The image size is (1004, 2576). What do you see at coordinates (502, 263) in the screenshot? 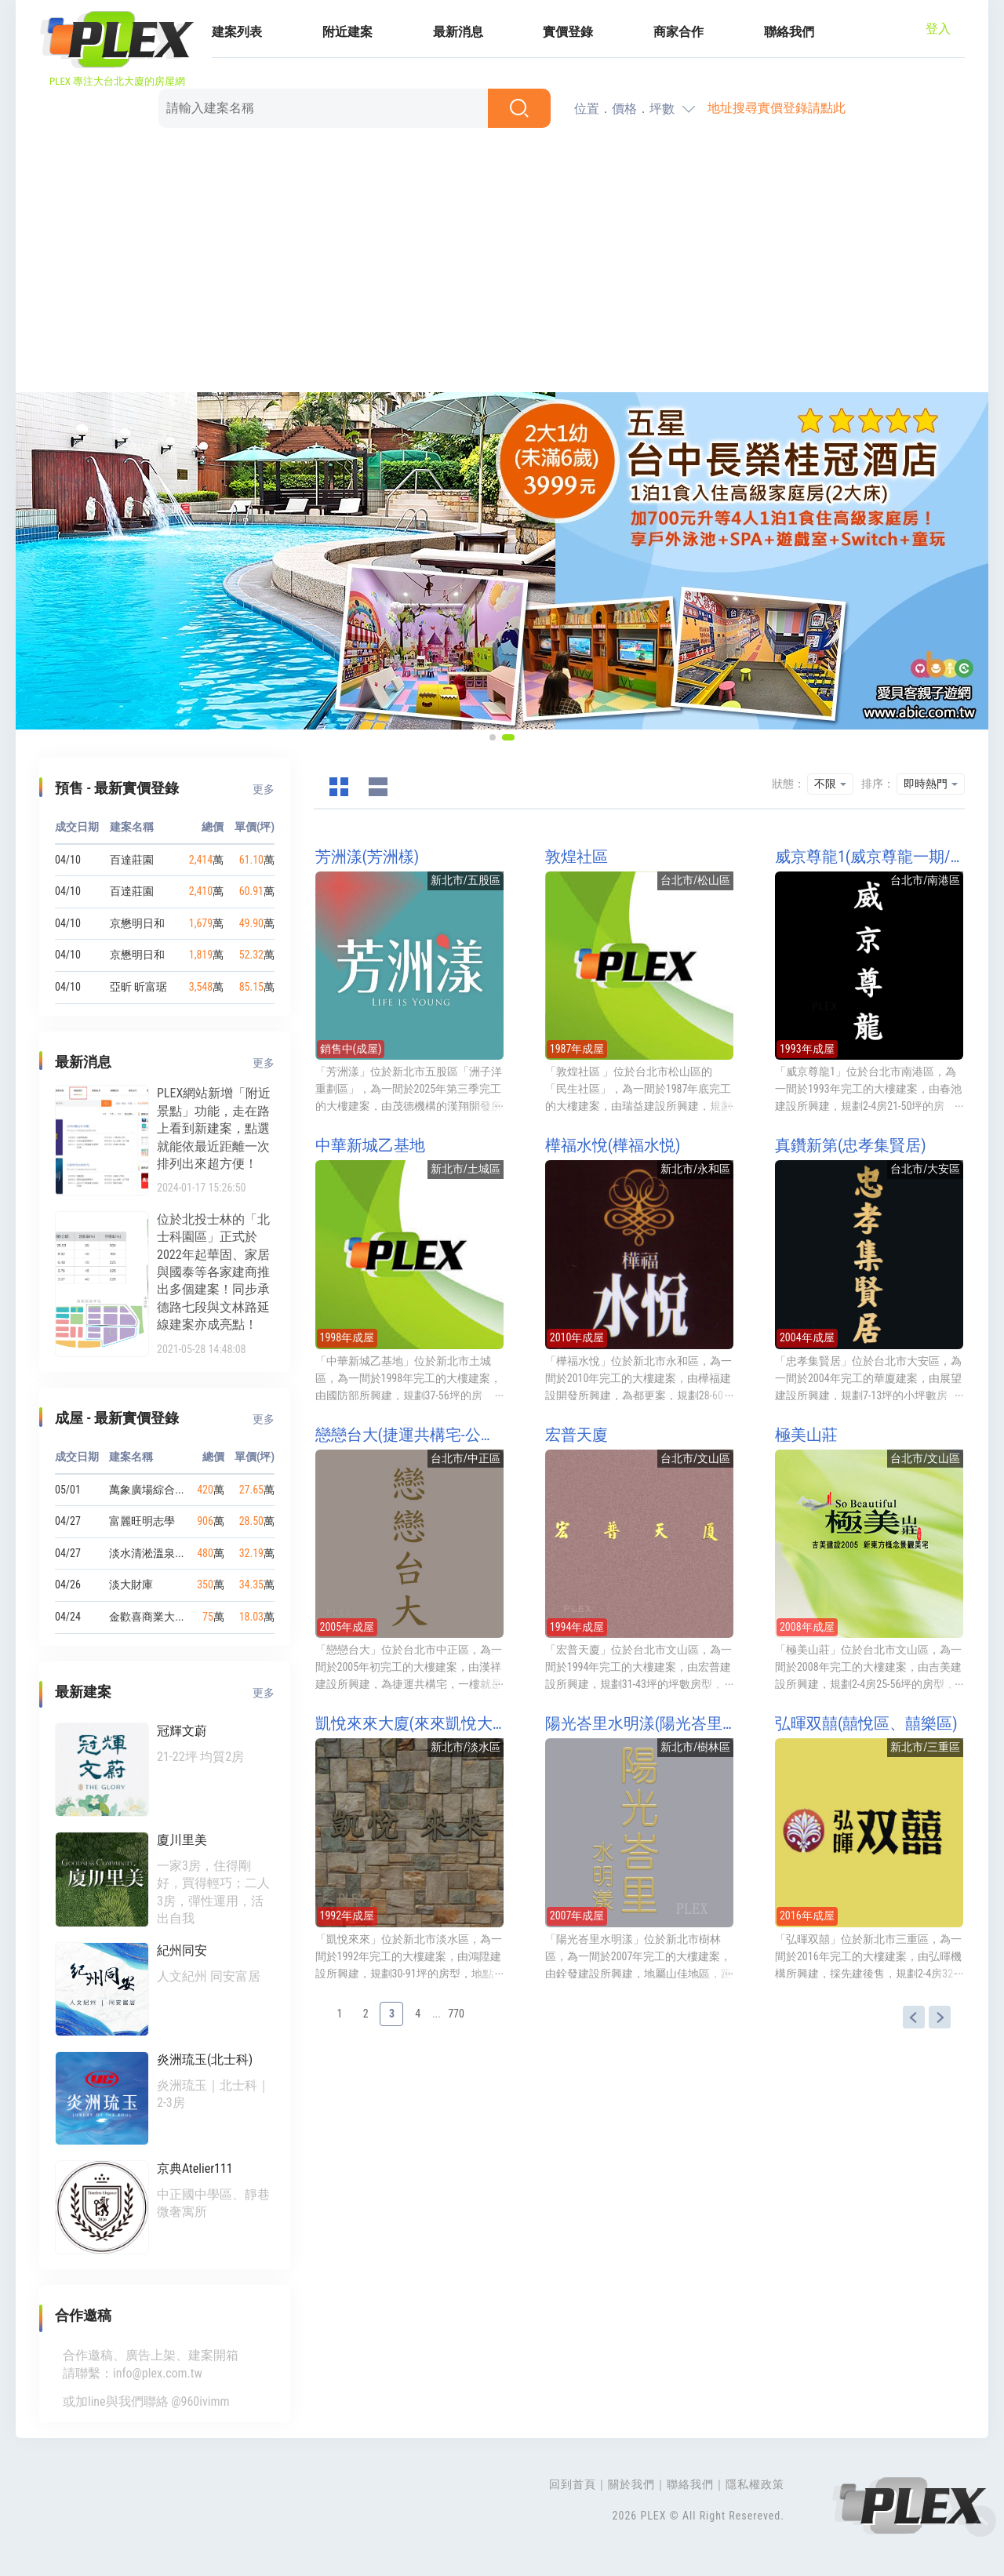
I see `[Advertisement]` at bounding box center [502, 263].